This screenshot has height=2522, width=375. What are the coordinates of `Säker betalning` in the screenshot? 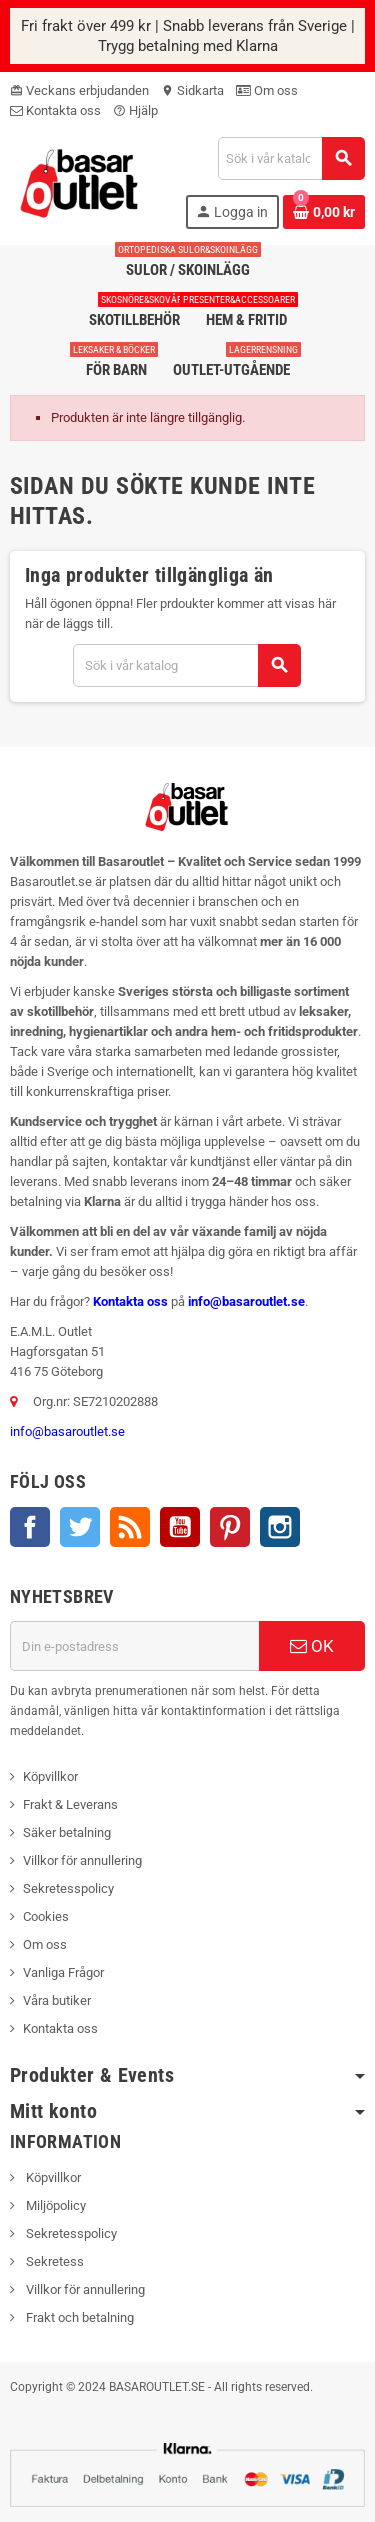 It's located at (67, 1832).